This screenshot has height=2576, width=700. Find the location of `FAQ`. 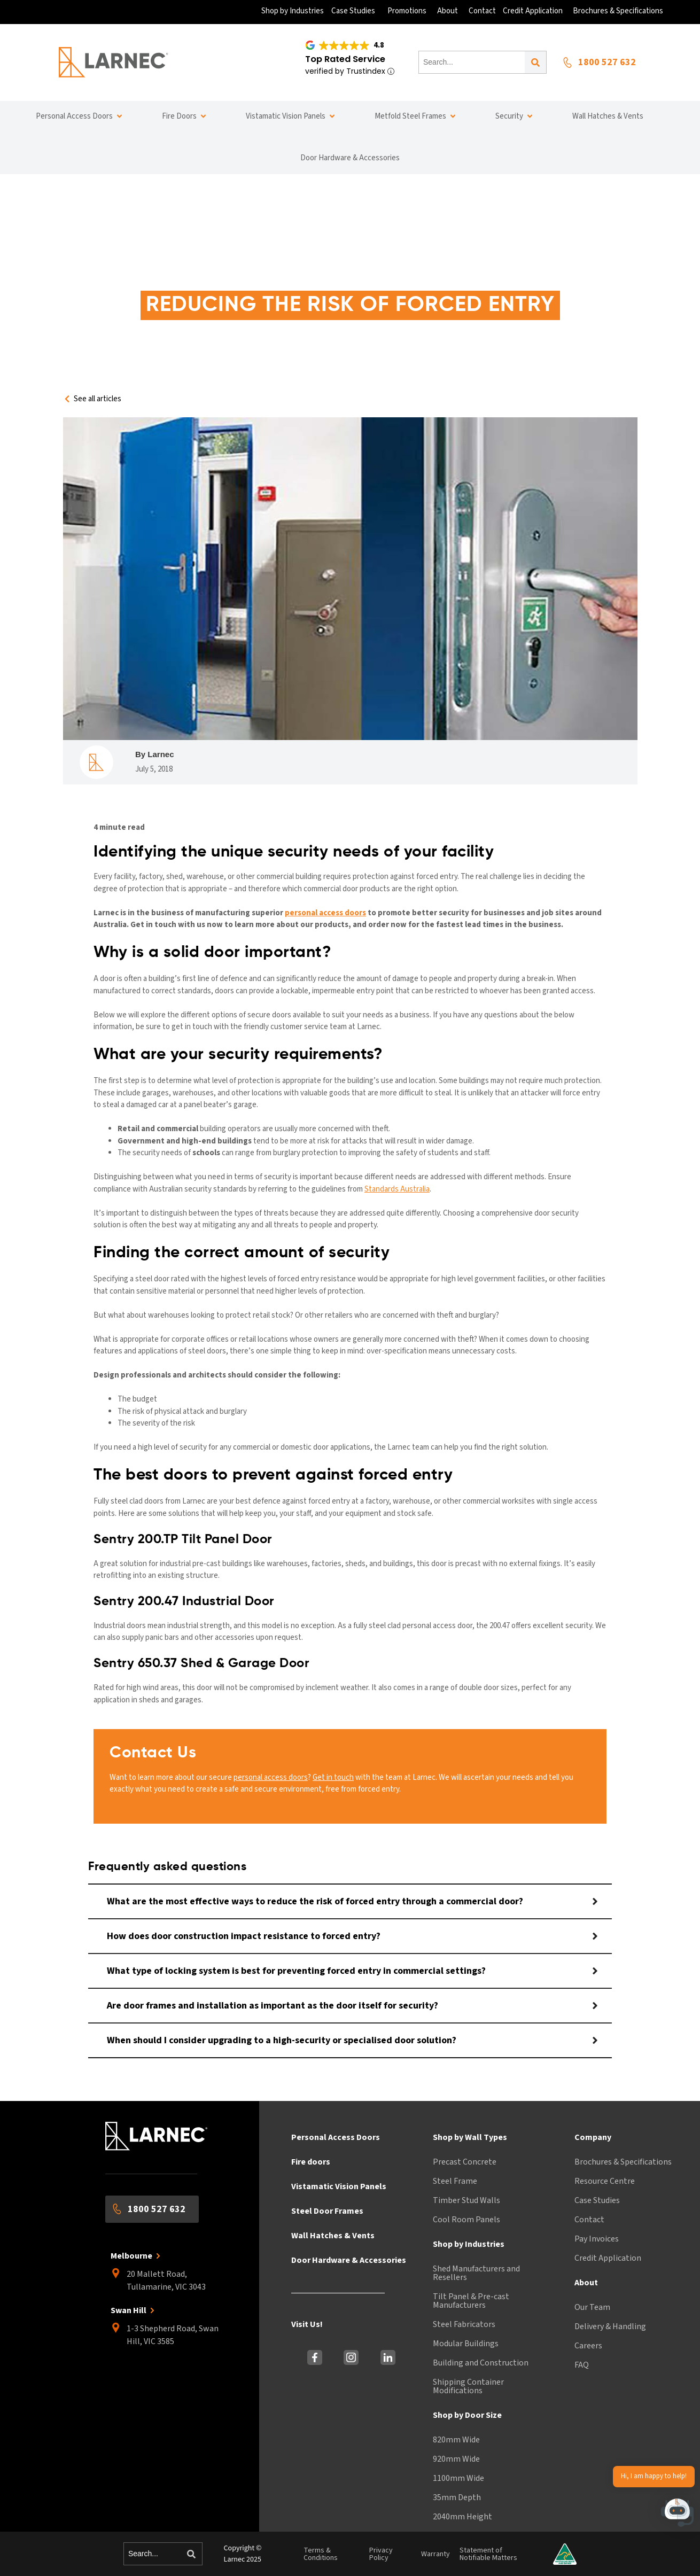

FAQ is located at coordinates (581, 2365).